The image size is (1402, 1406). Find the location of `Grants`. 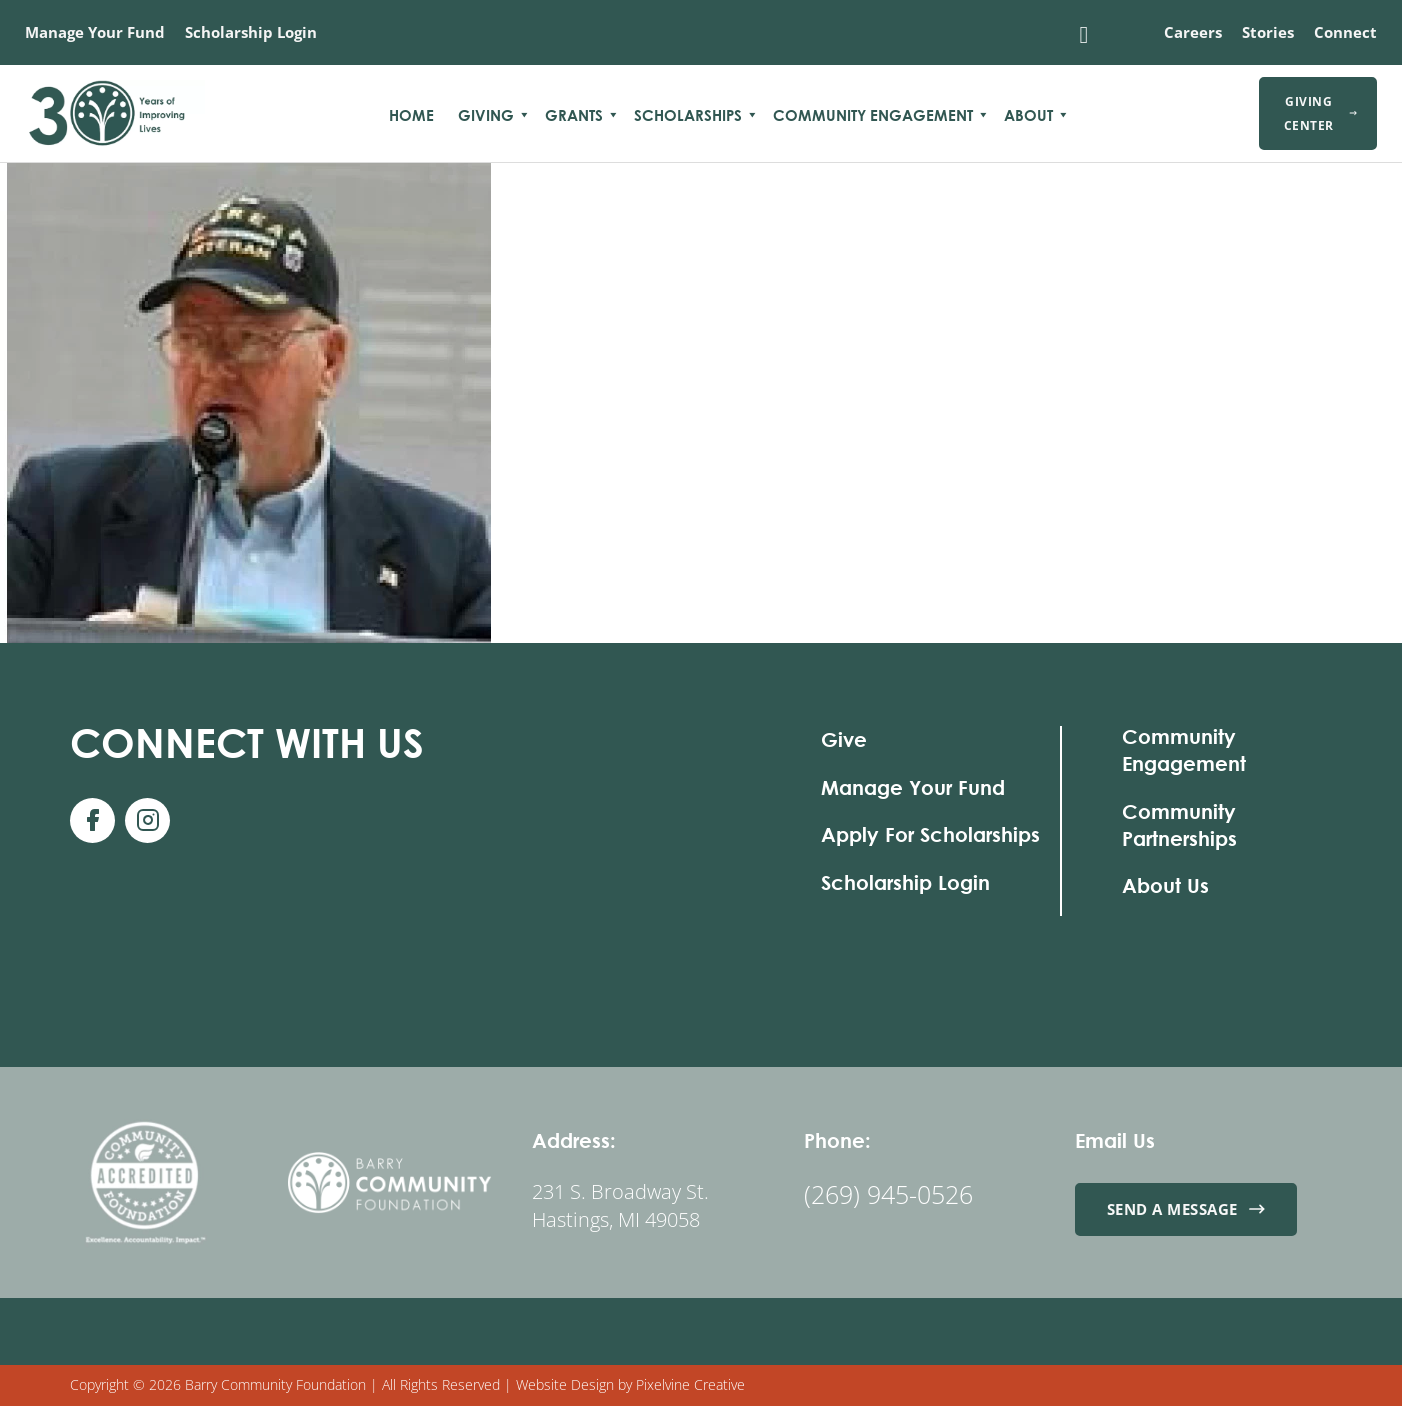

Grants is located at coordinates (574, 115).